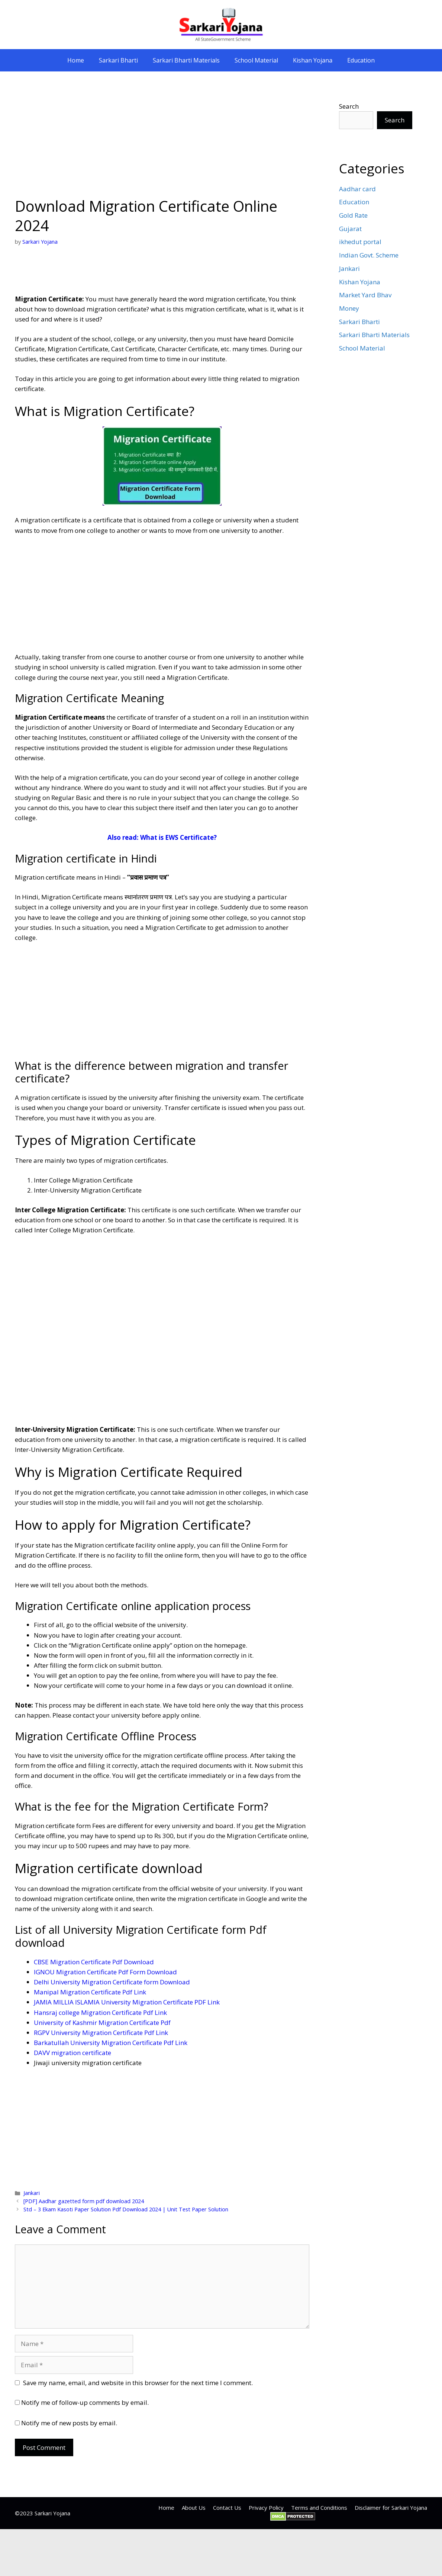 This screenshot has width=442, height=2576. Describe the element at coordinates (162, 837) in the screenshot. I see `Also read: What is EWS Certificate?` at that location.